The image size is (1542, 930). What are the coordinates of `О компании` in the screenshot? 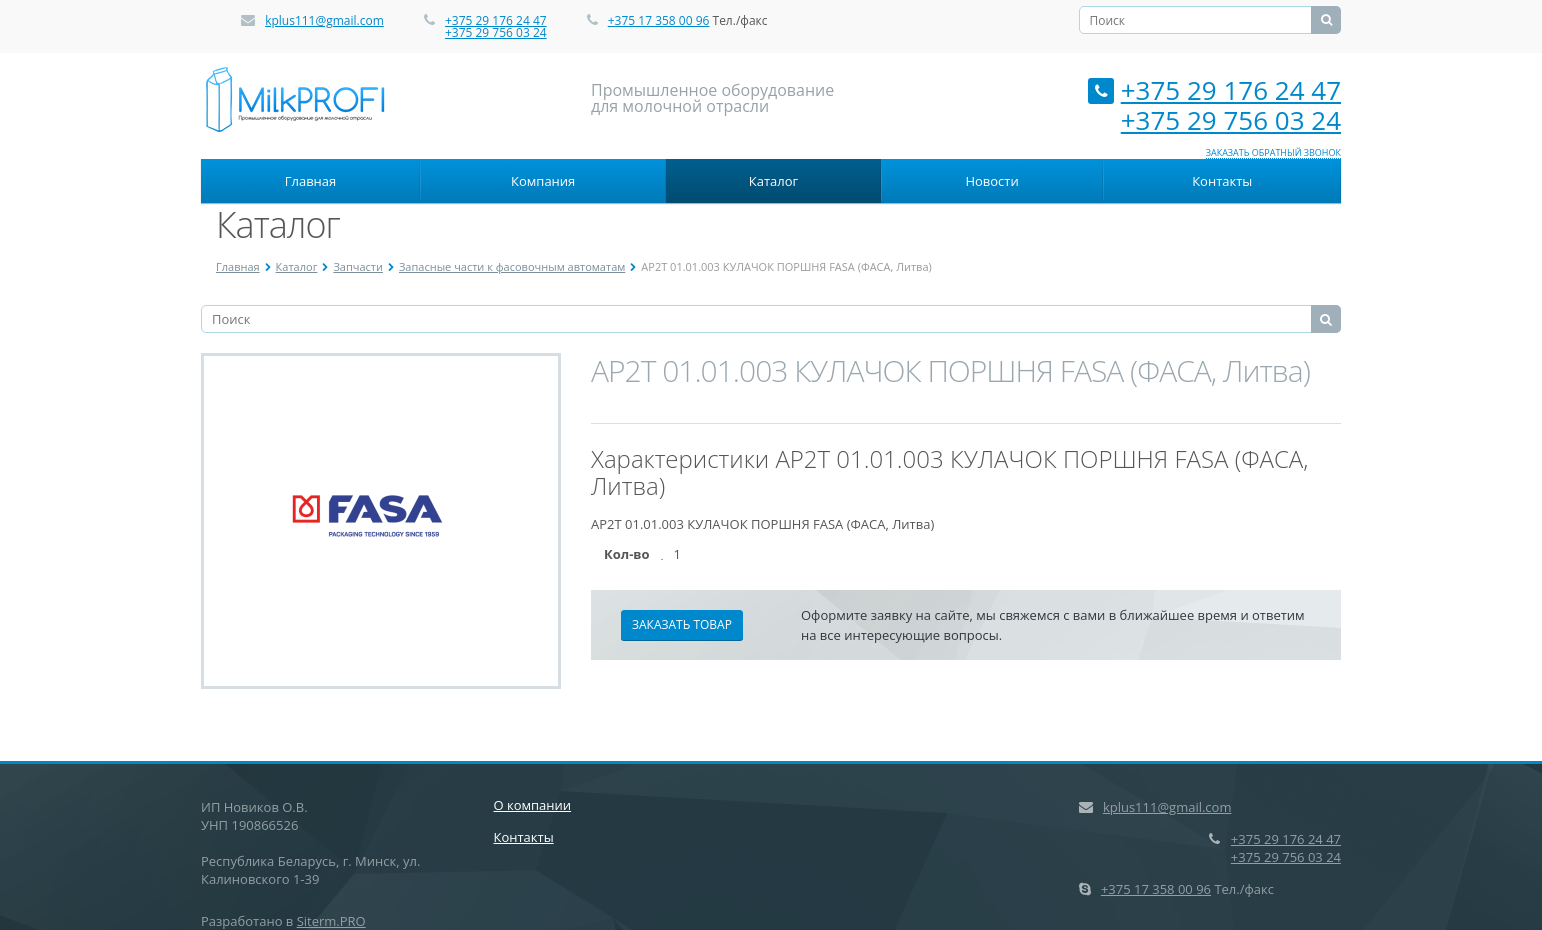 It's located at (533, 805).